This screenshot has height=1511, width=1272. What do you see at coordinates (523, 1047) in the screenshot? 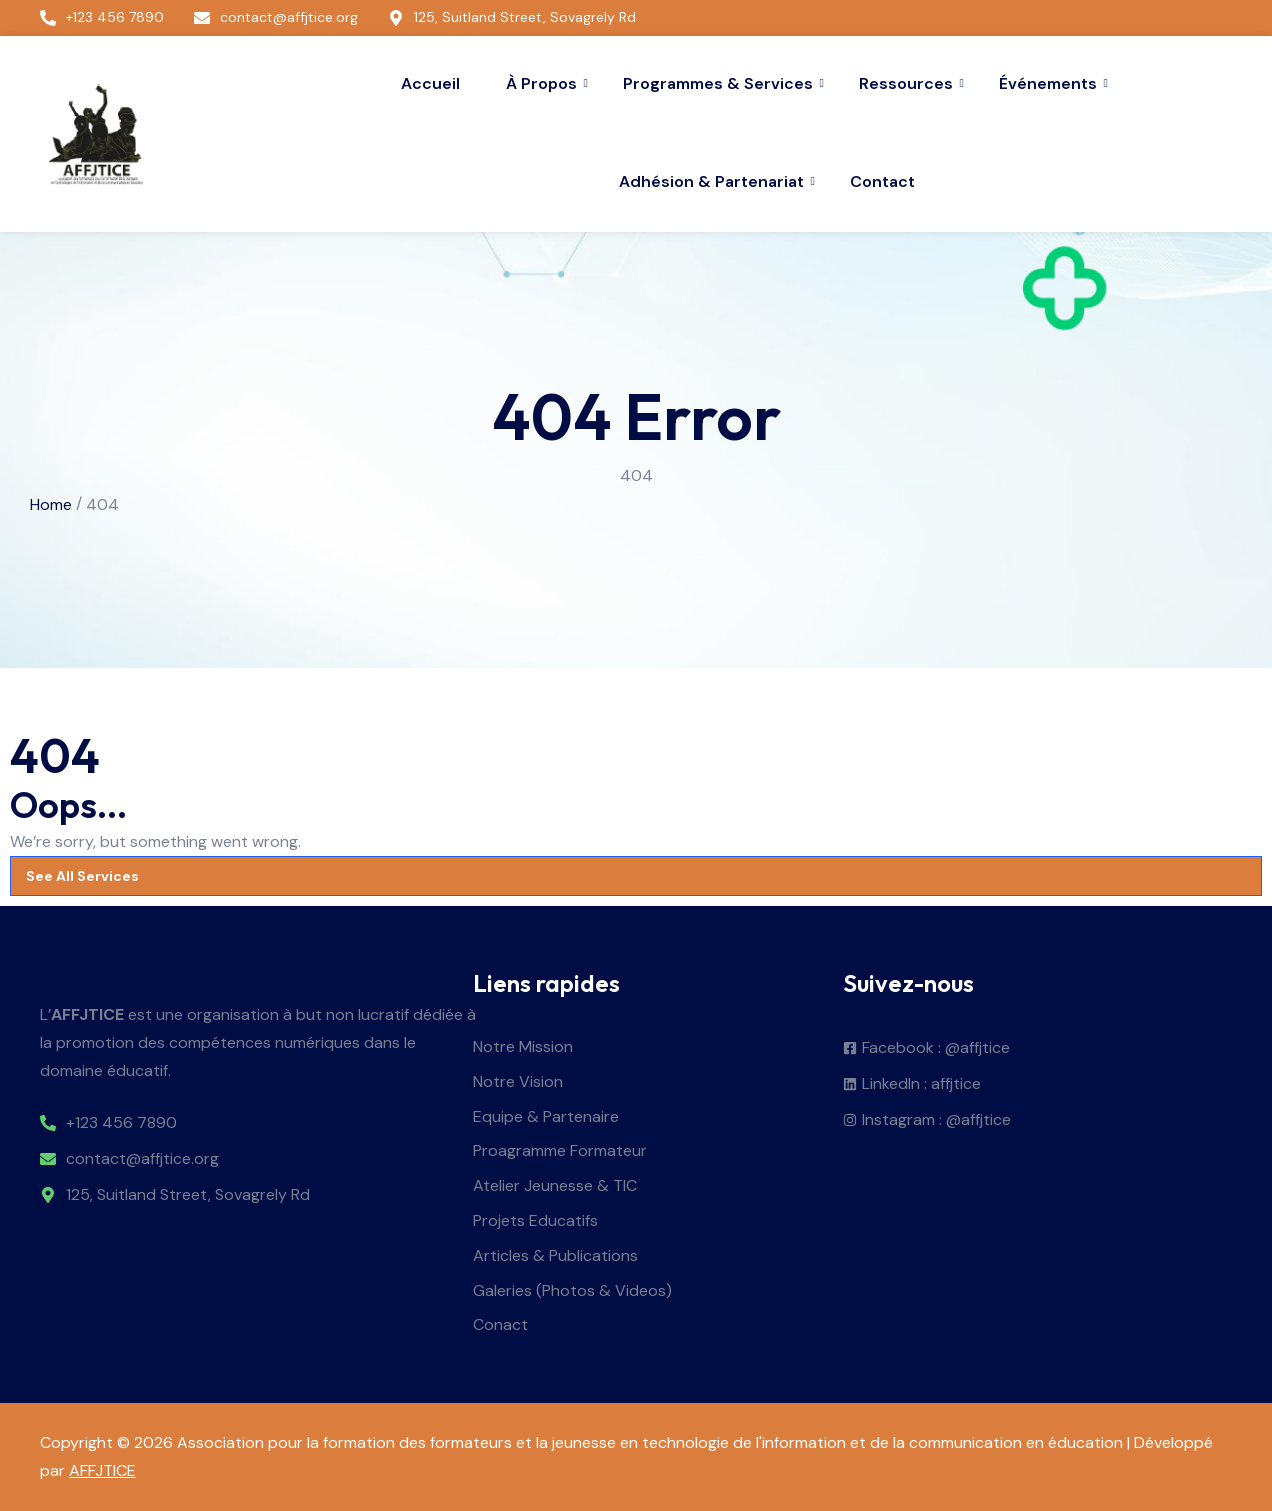
I see `Notre Mission` at bounding box center [523, 1047].